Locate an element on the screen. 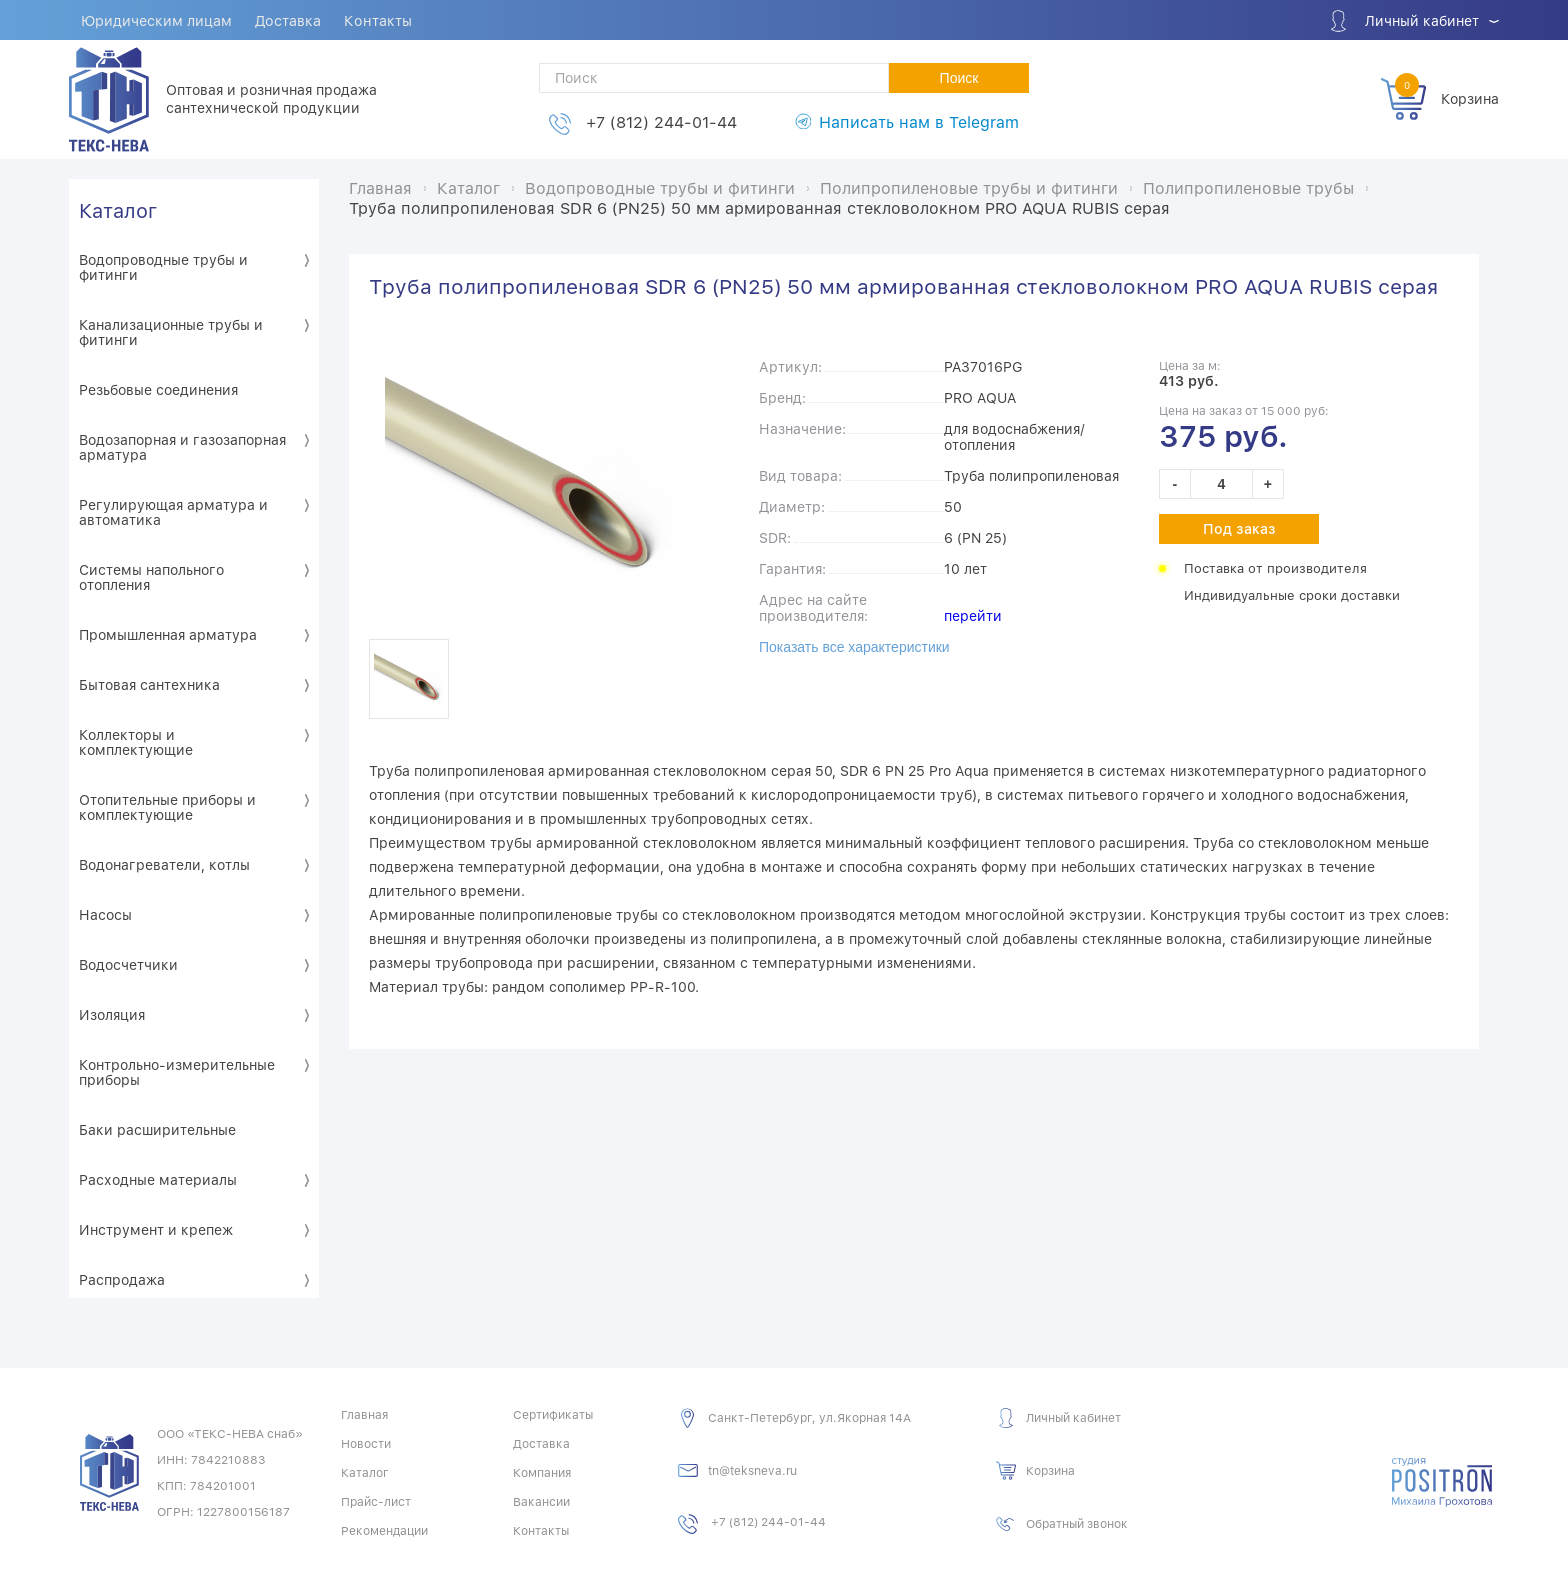 The width and height of the screenshot is (1568, 1577). Каталог is located at coordinates (118, 210).